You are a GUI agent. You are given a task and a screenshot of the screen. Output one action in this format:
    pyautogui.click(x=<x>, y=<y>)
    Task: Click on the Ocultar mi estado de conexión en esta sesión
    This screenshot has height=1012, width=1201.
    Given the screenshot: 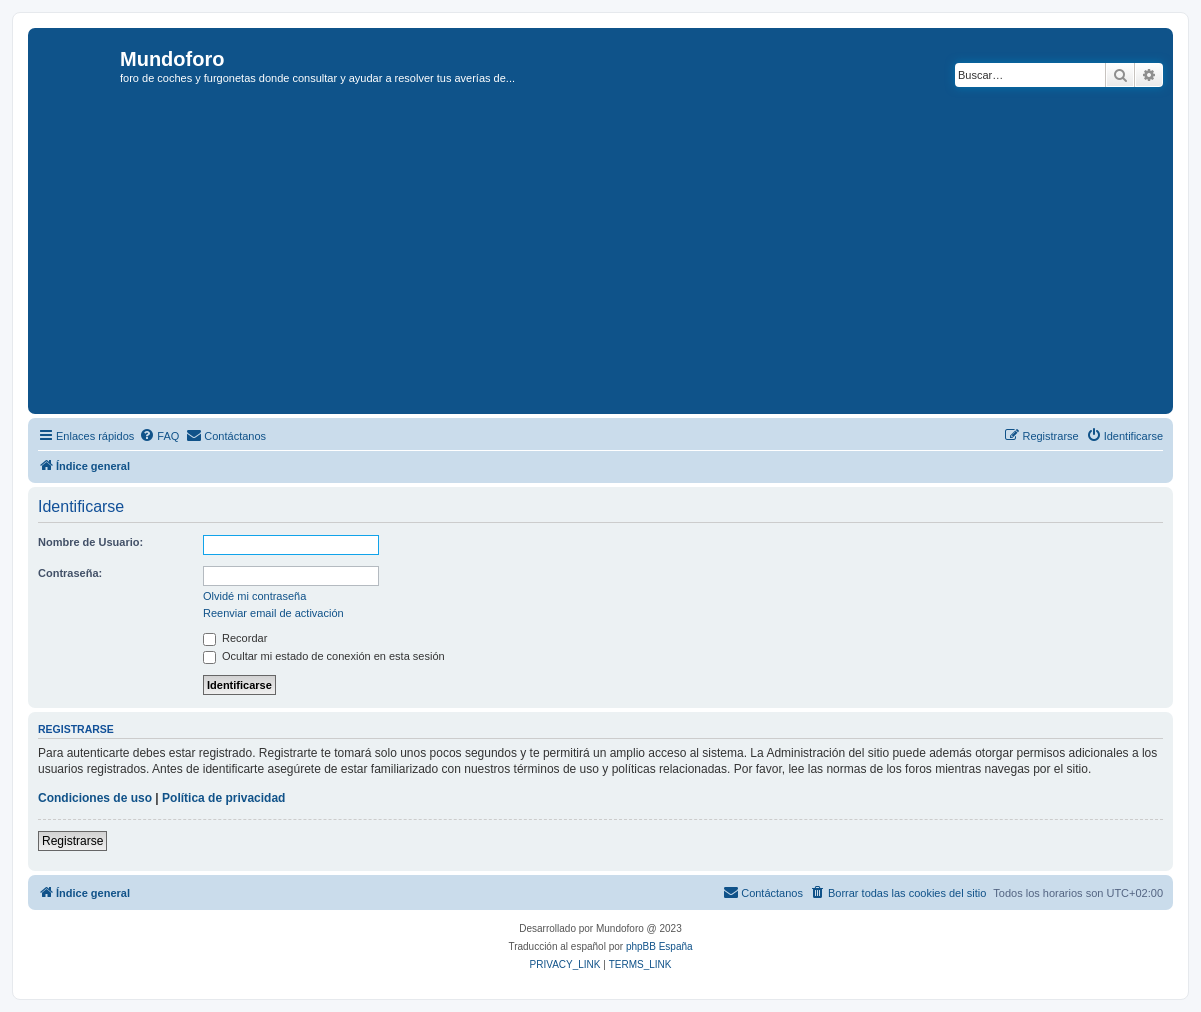 What is the action you would take?
    pyautogui.click(x=324, y=656)
    